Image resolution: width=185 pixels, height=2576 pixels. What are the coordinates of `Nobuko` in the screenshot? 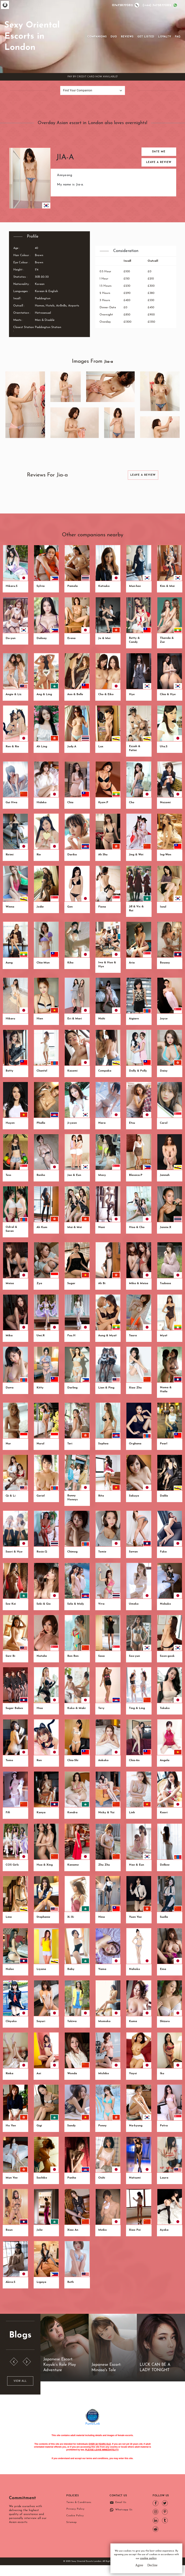 It's located at (166, 1614).